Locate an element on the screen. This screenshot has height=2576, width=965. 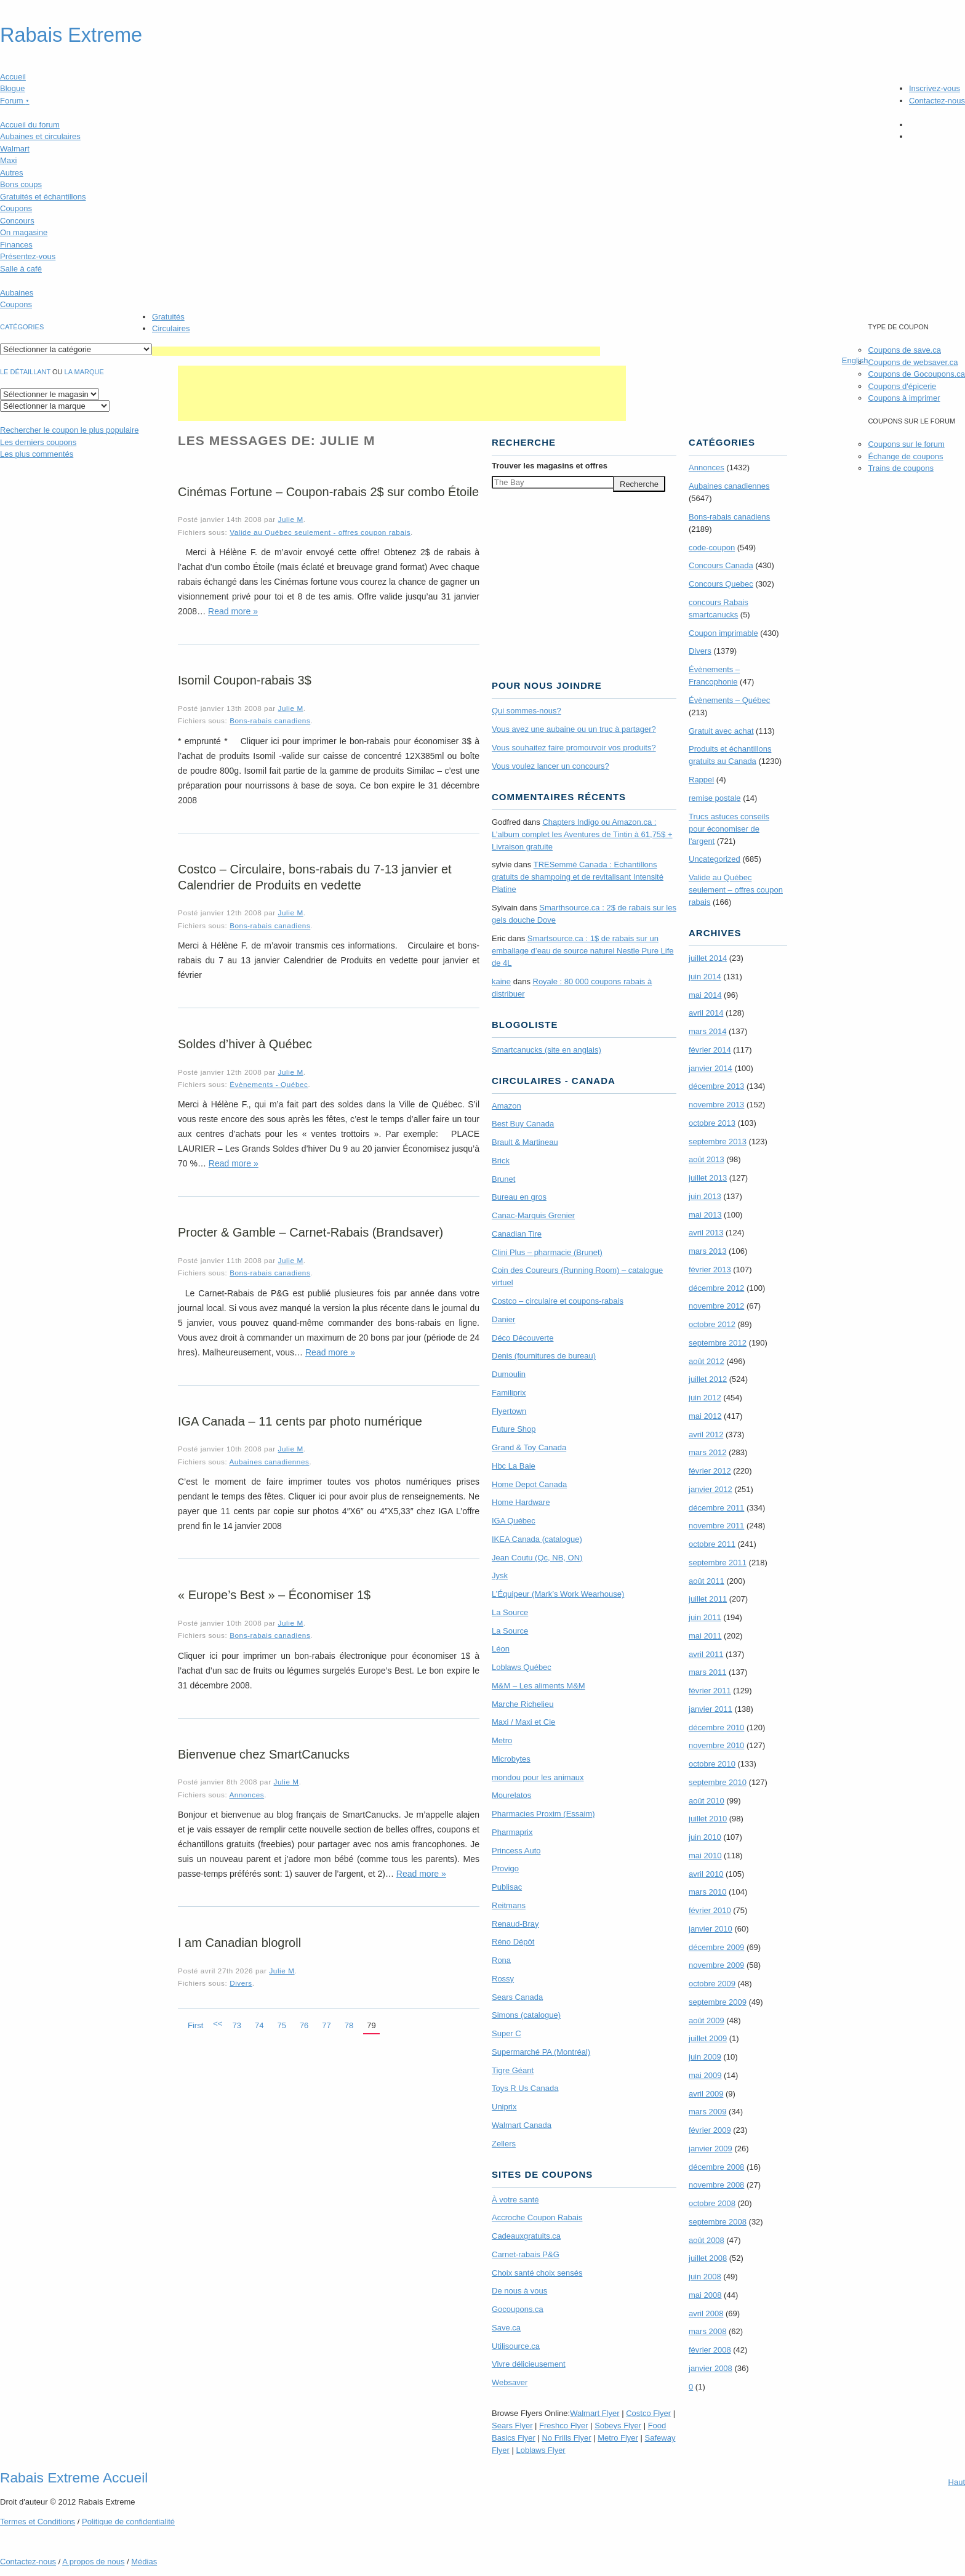
Grand & Toy Canada is located at coordinates (529, 1447).